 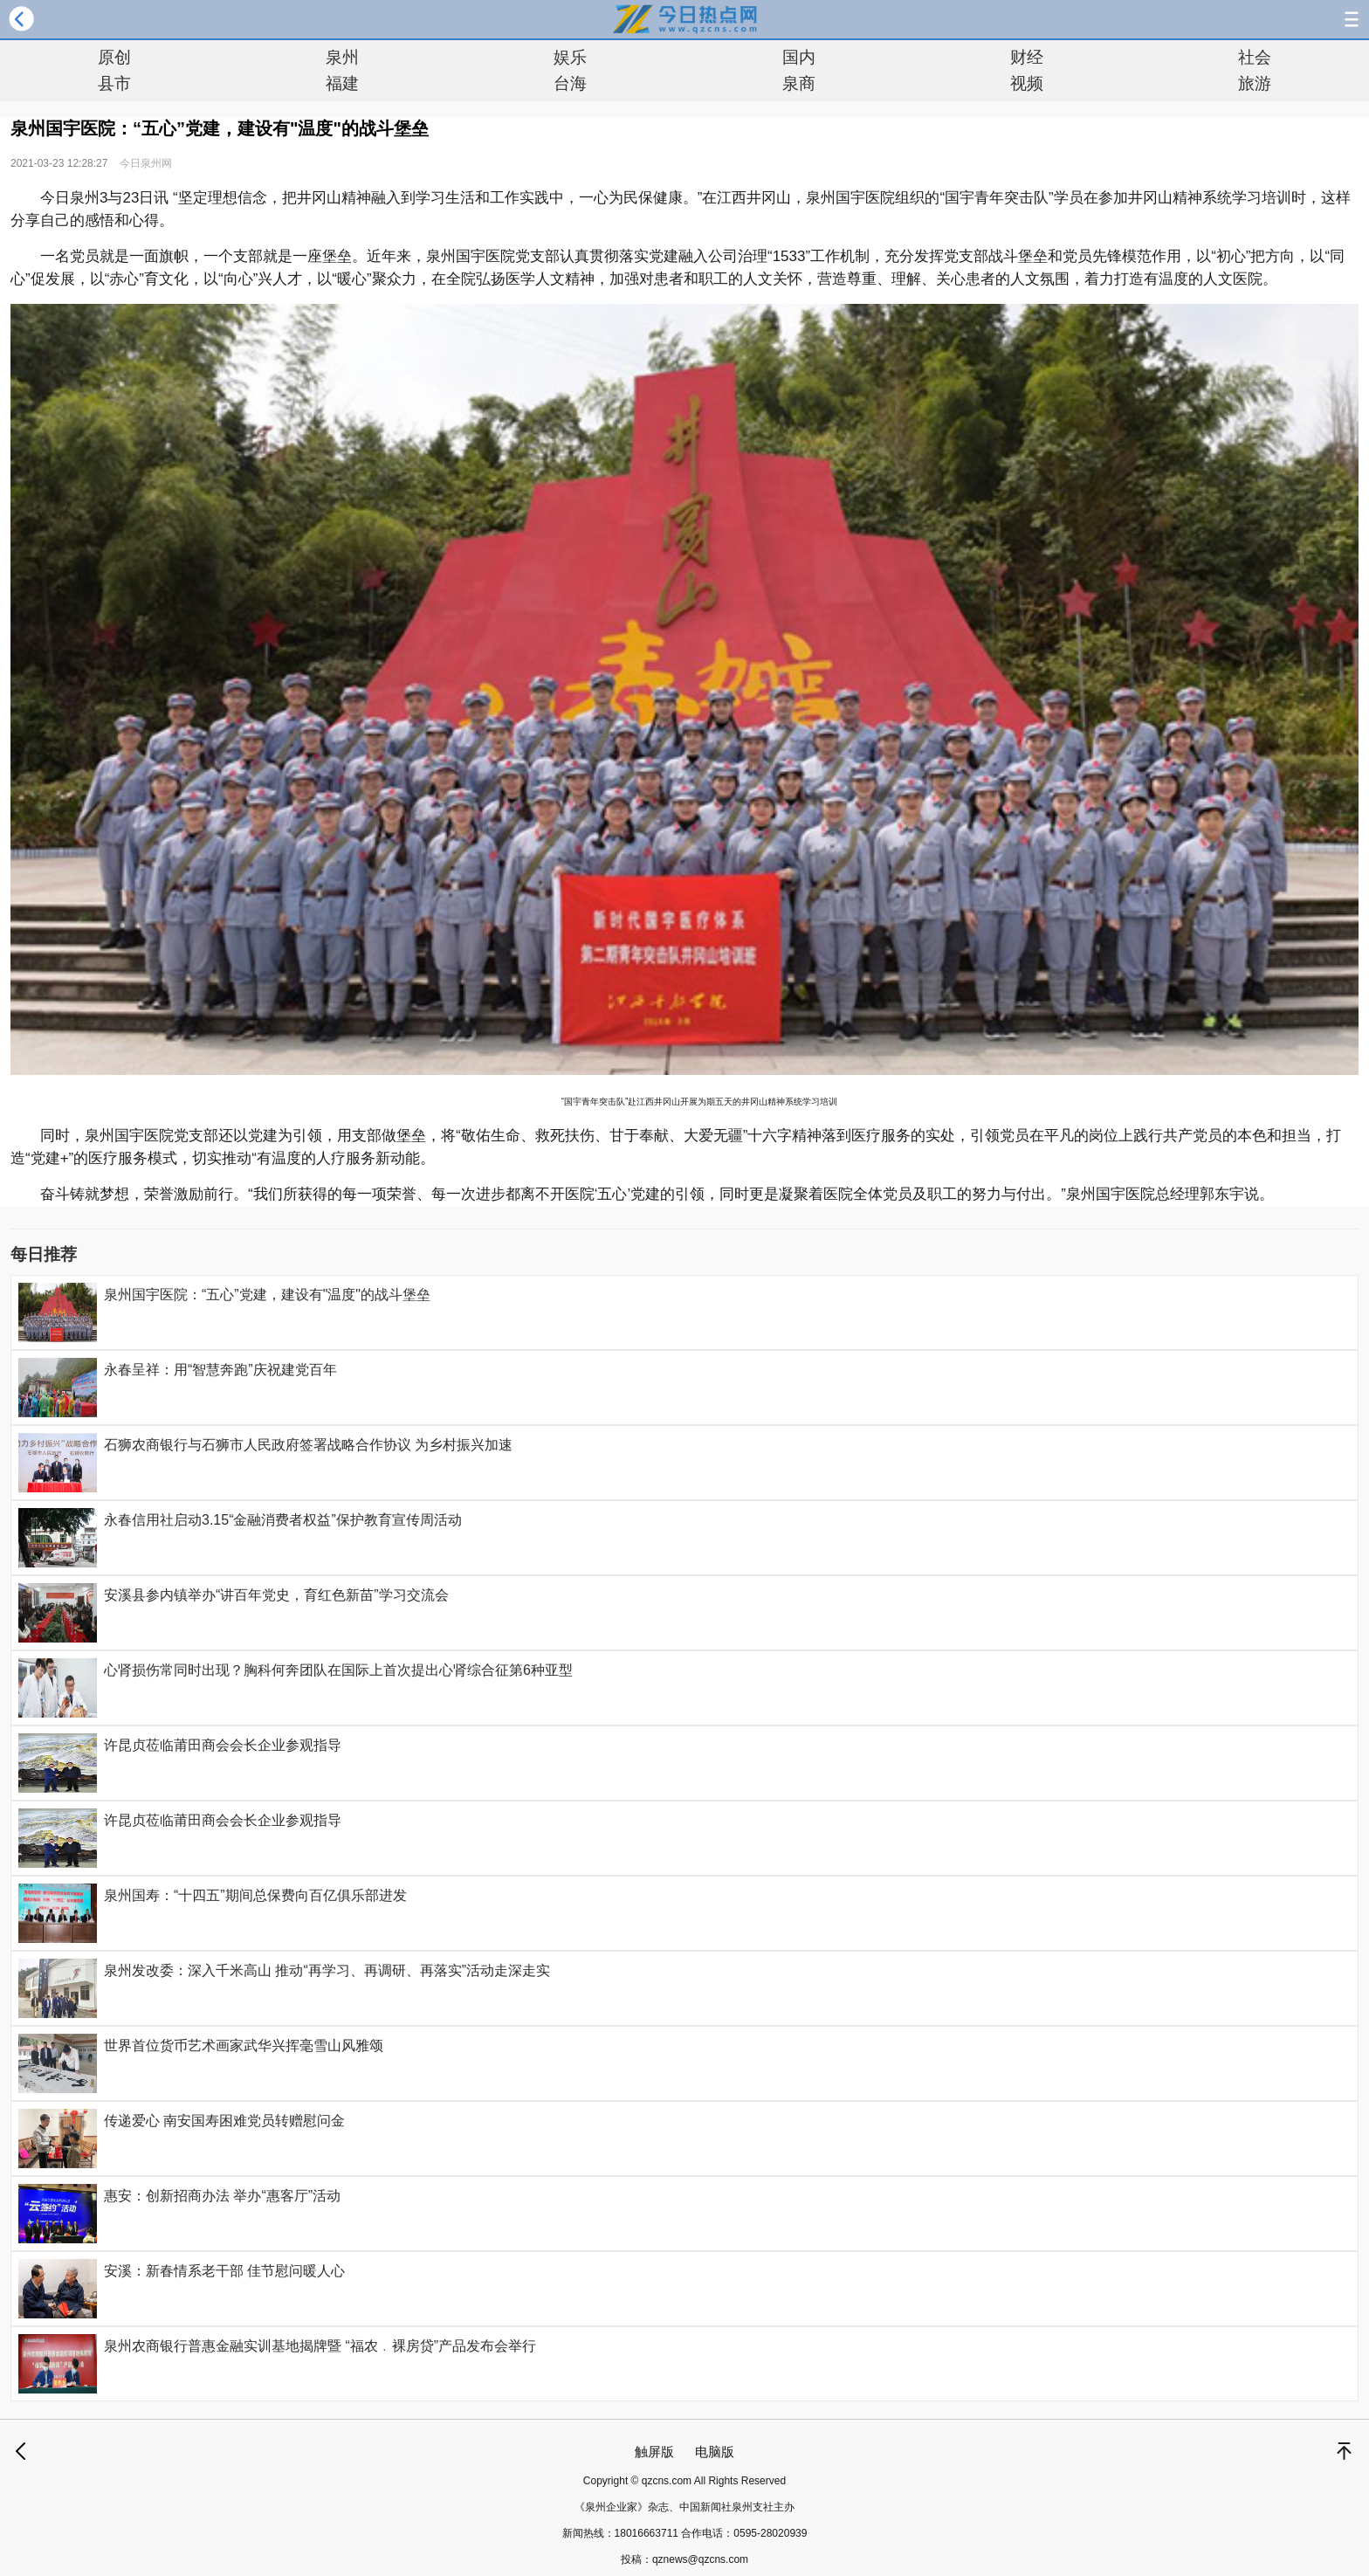 I want to click on 导航, so click(x=1351, y=19).